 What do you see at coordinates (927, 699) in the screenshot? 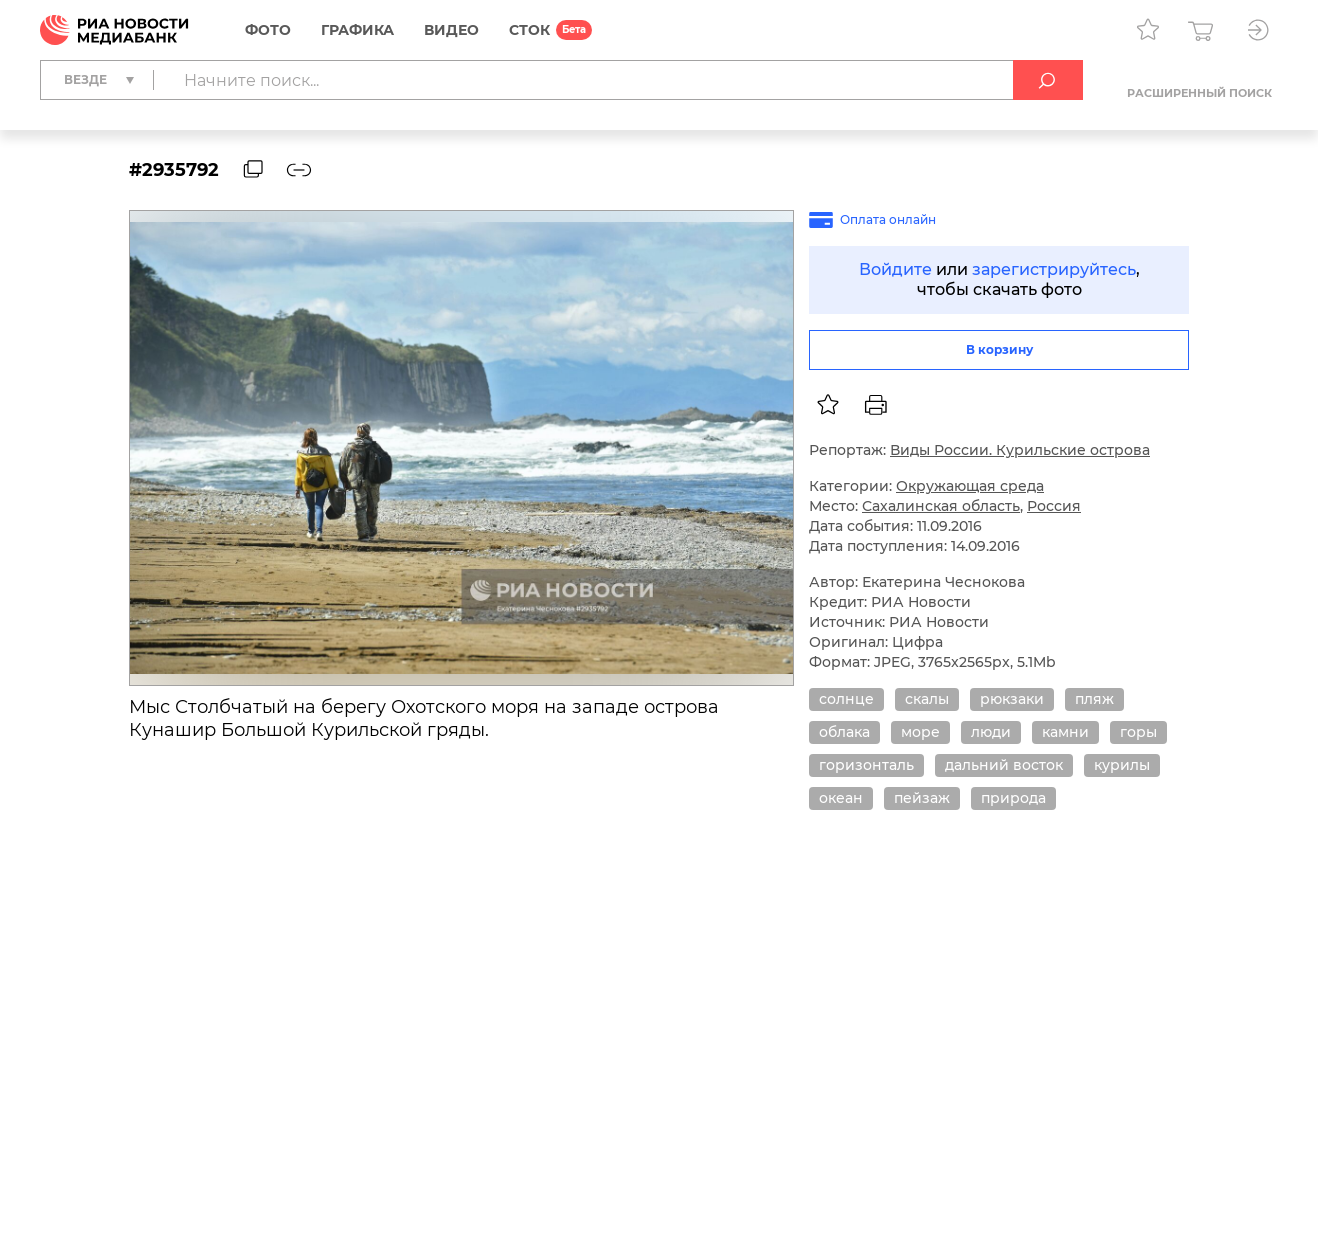
I see `скалы` at bounding box center [927, 699].